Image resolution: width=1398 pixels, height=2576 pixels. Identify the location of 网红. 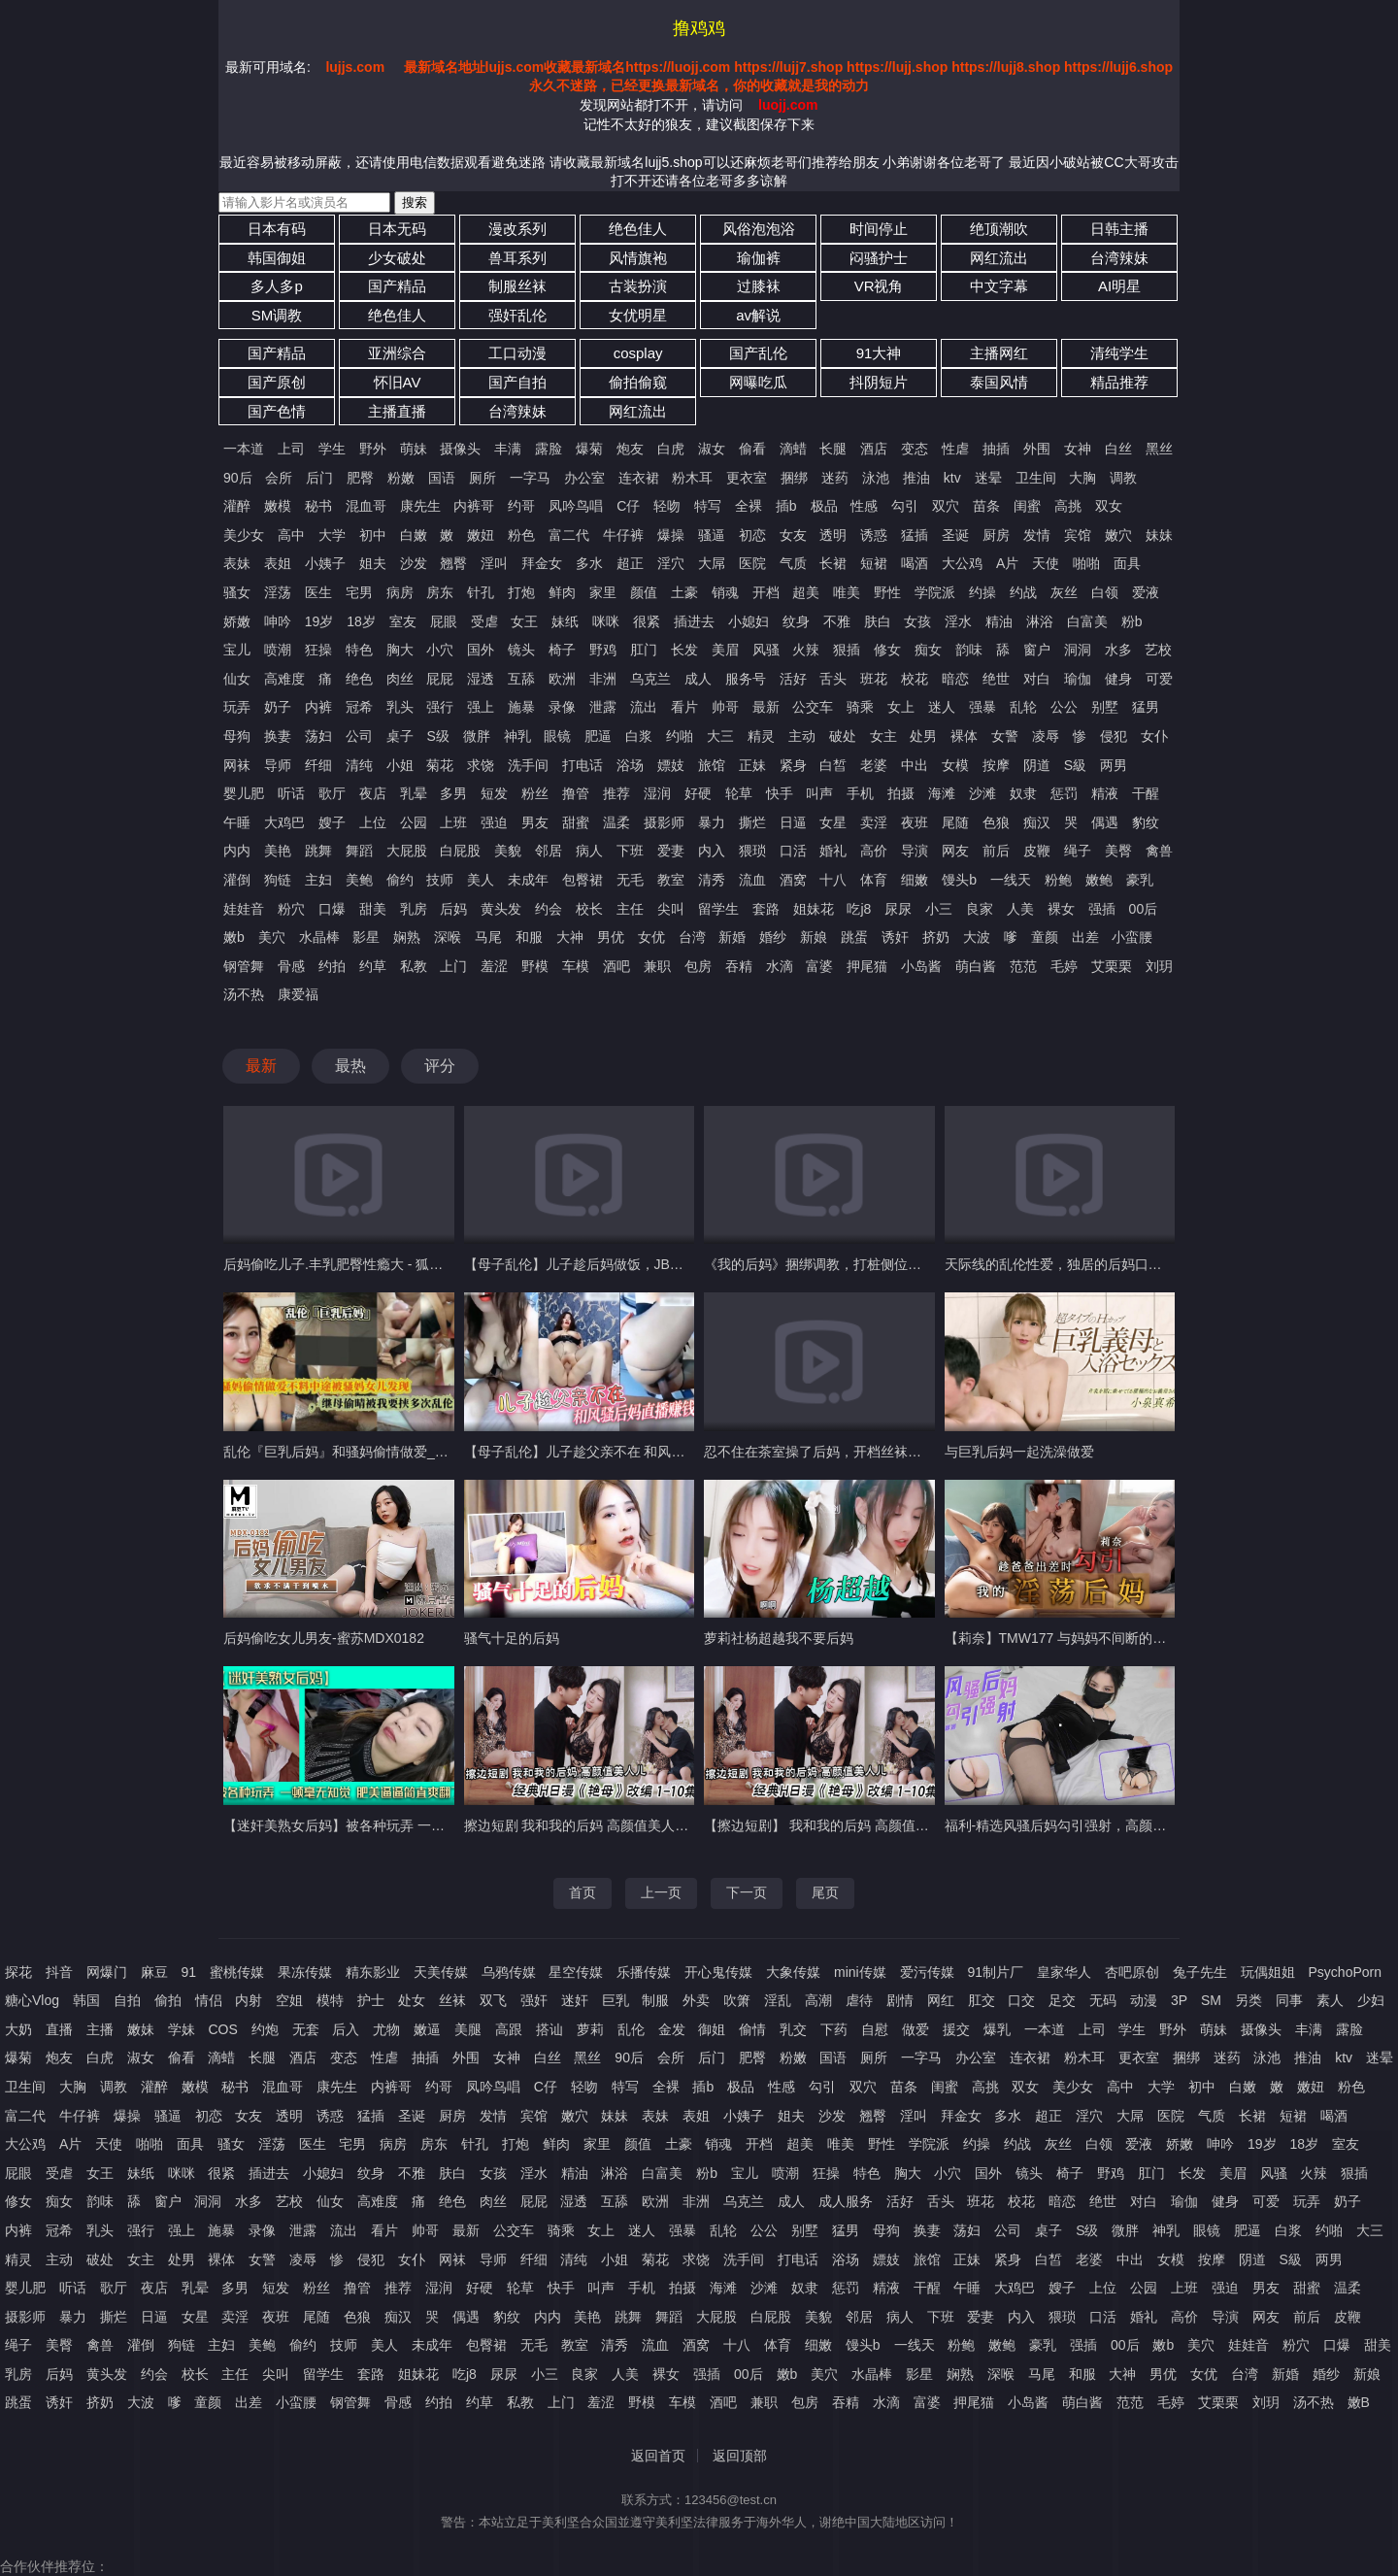
(940, 2000).